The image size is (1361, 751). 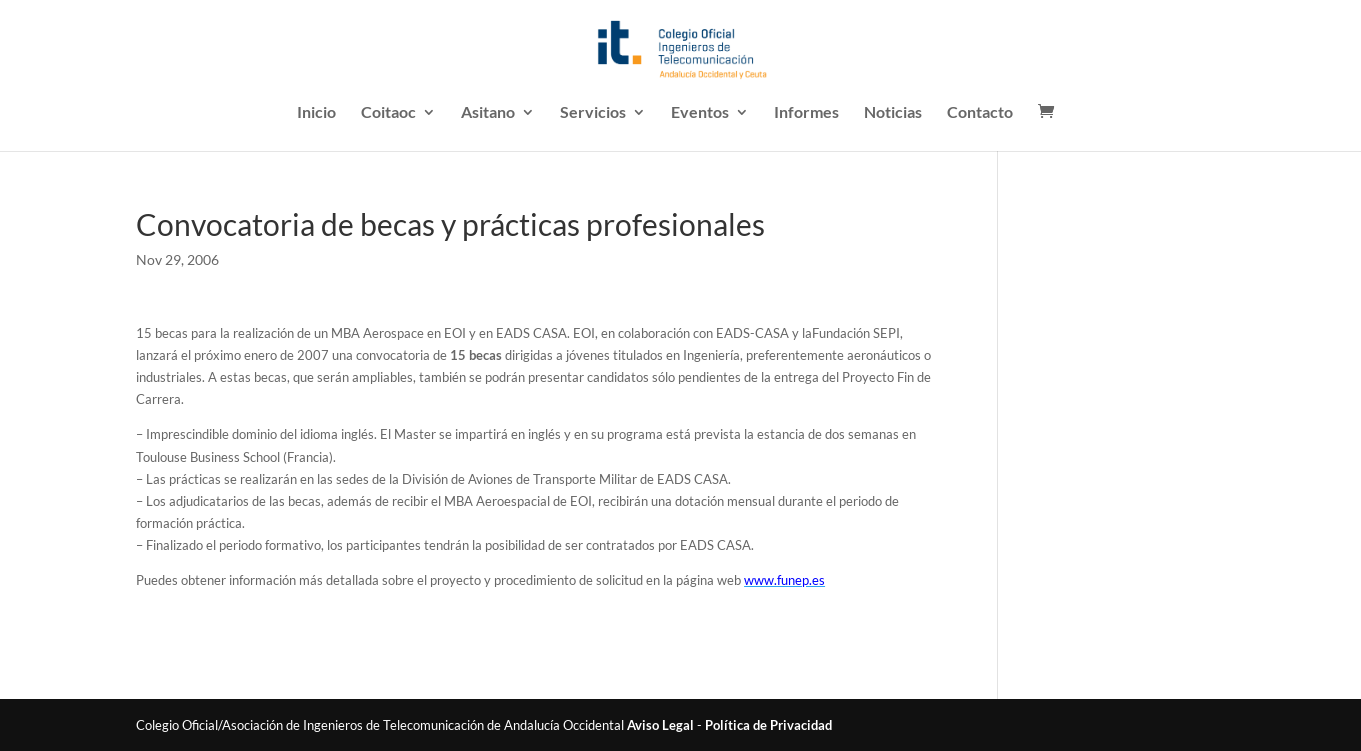 I want to click on Política de Privacidad, so click(x=768, y=725).